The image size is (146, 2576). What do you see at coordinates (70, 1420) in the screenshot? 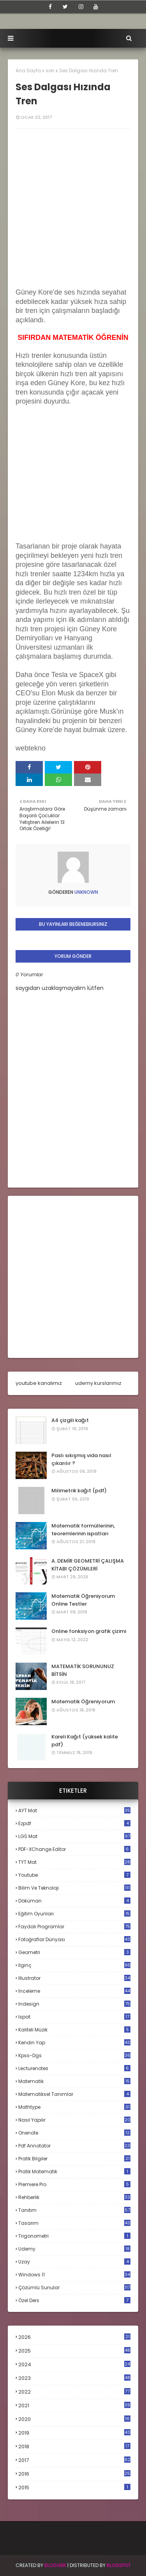
I see `A4 çizgili kağıt` at bounding box center [70, 1420].